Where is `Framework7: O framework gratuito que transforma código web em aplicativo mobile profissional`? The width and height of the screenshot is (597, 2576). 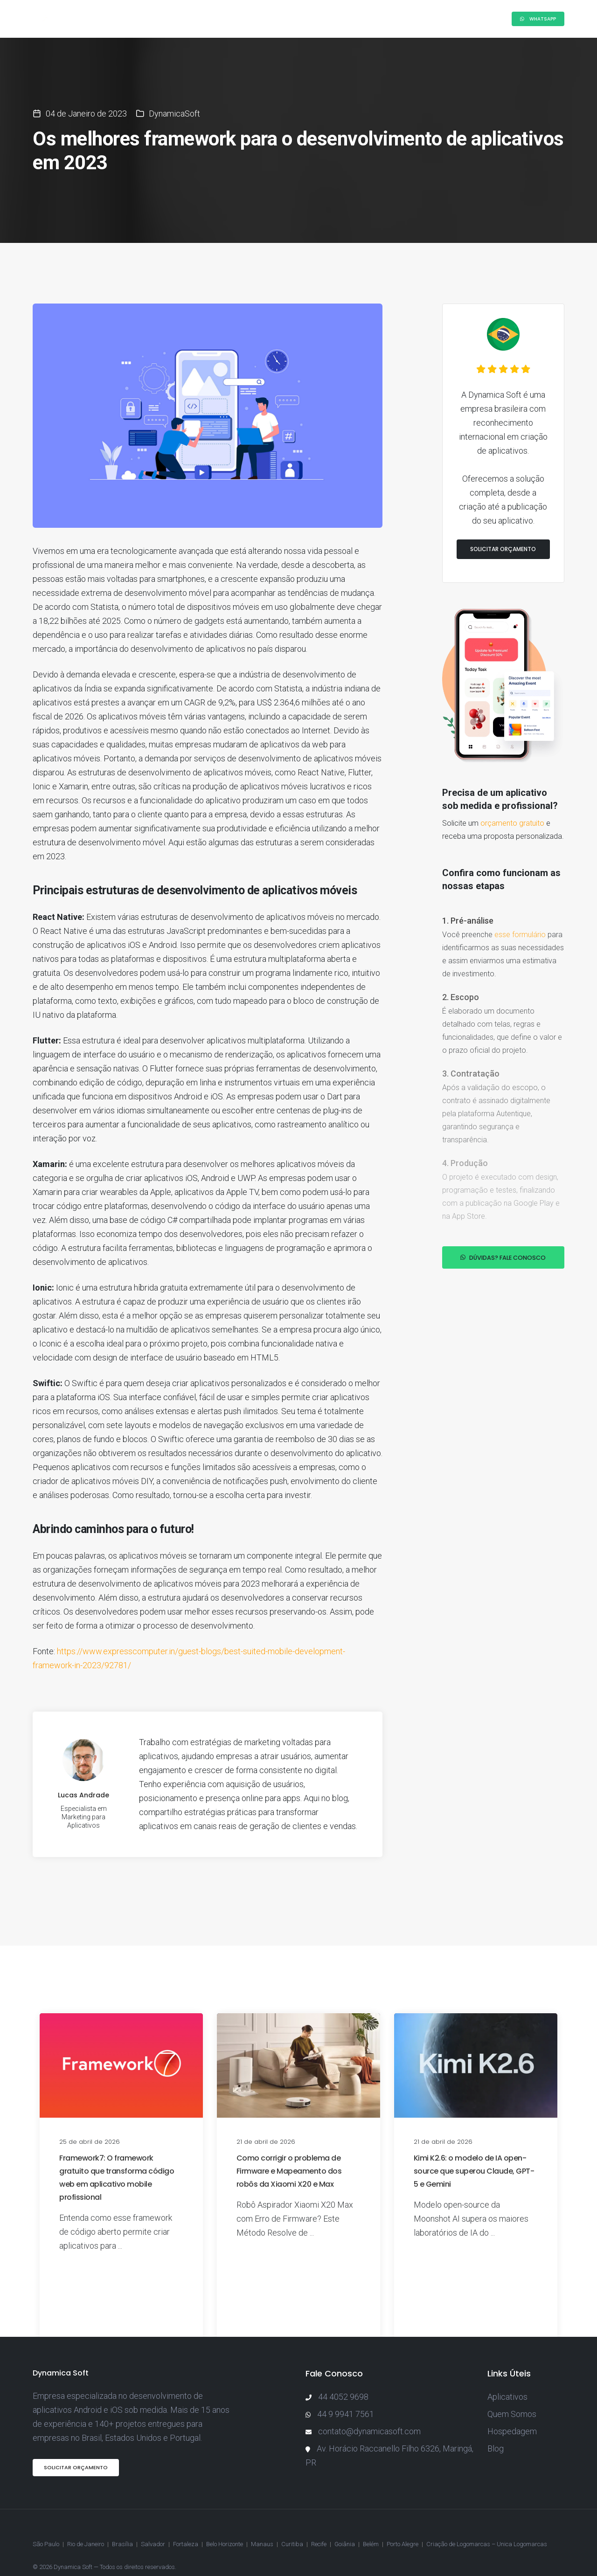
Framework7: O framework gratuito que transforma código web em aplicativo mobile profissional is located at coordinates (116, 2158).